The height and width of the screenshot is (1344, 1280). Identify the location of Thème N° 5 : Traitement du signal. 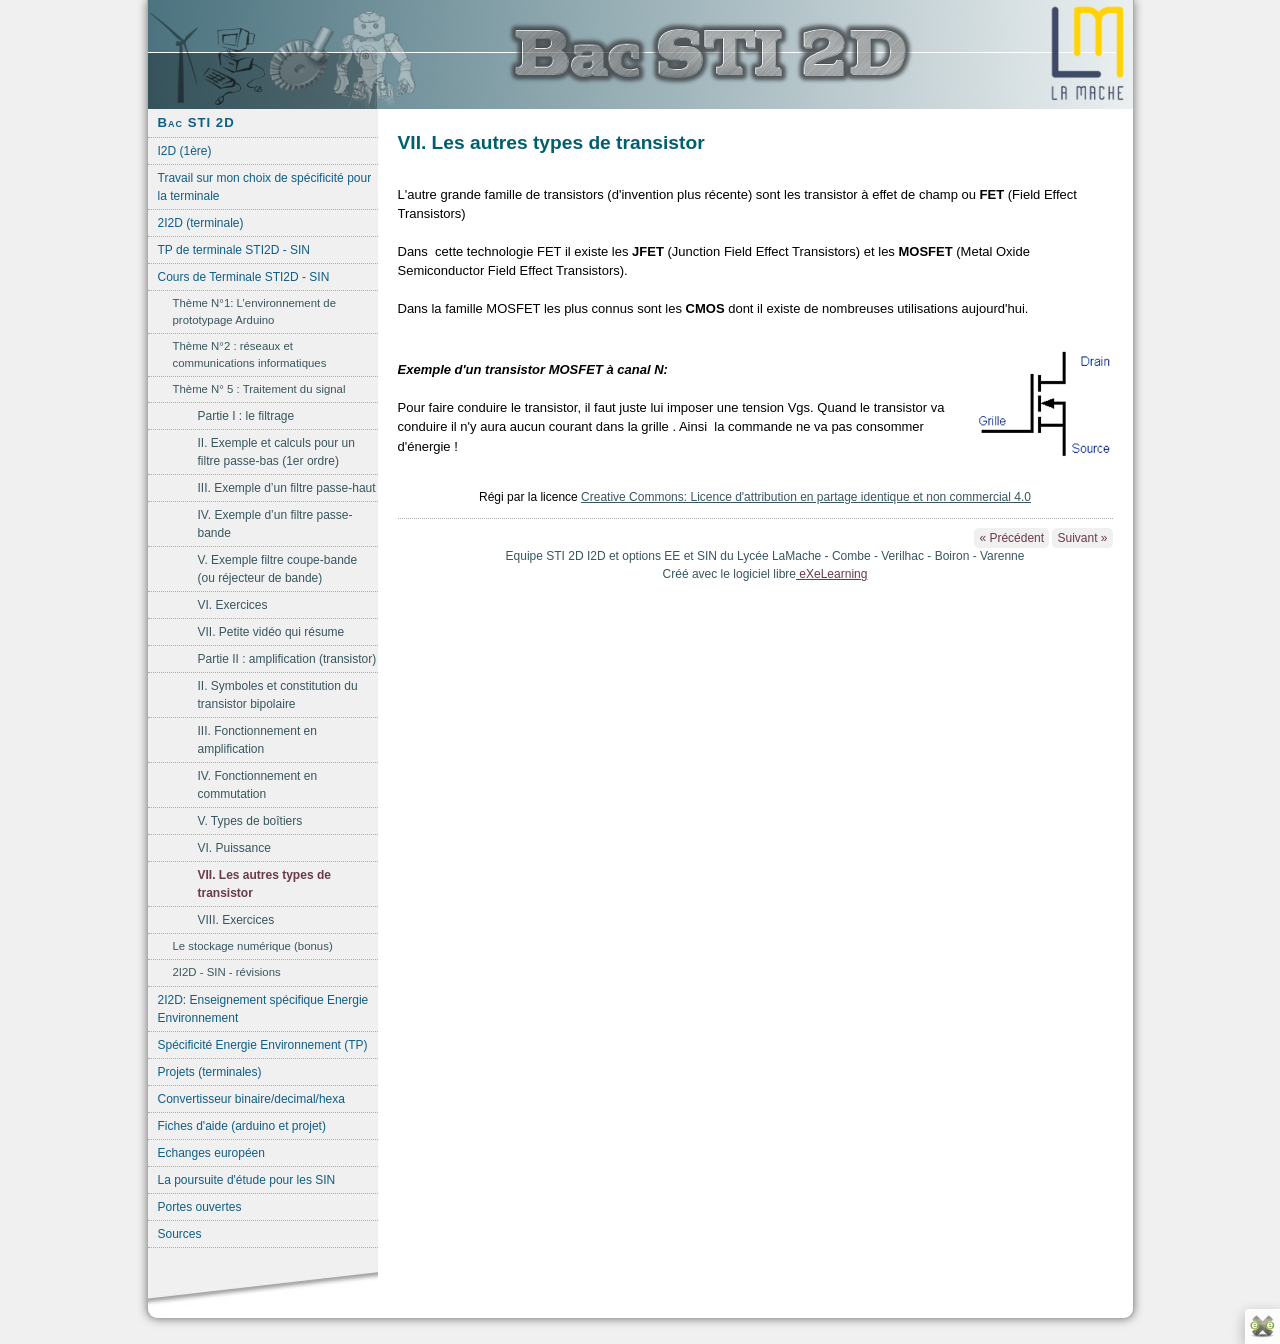
(259, 389).